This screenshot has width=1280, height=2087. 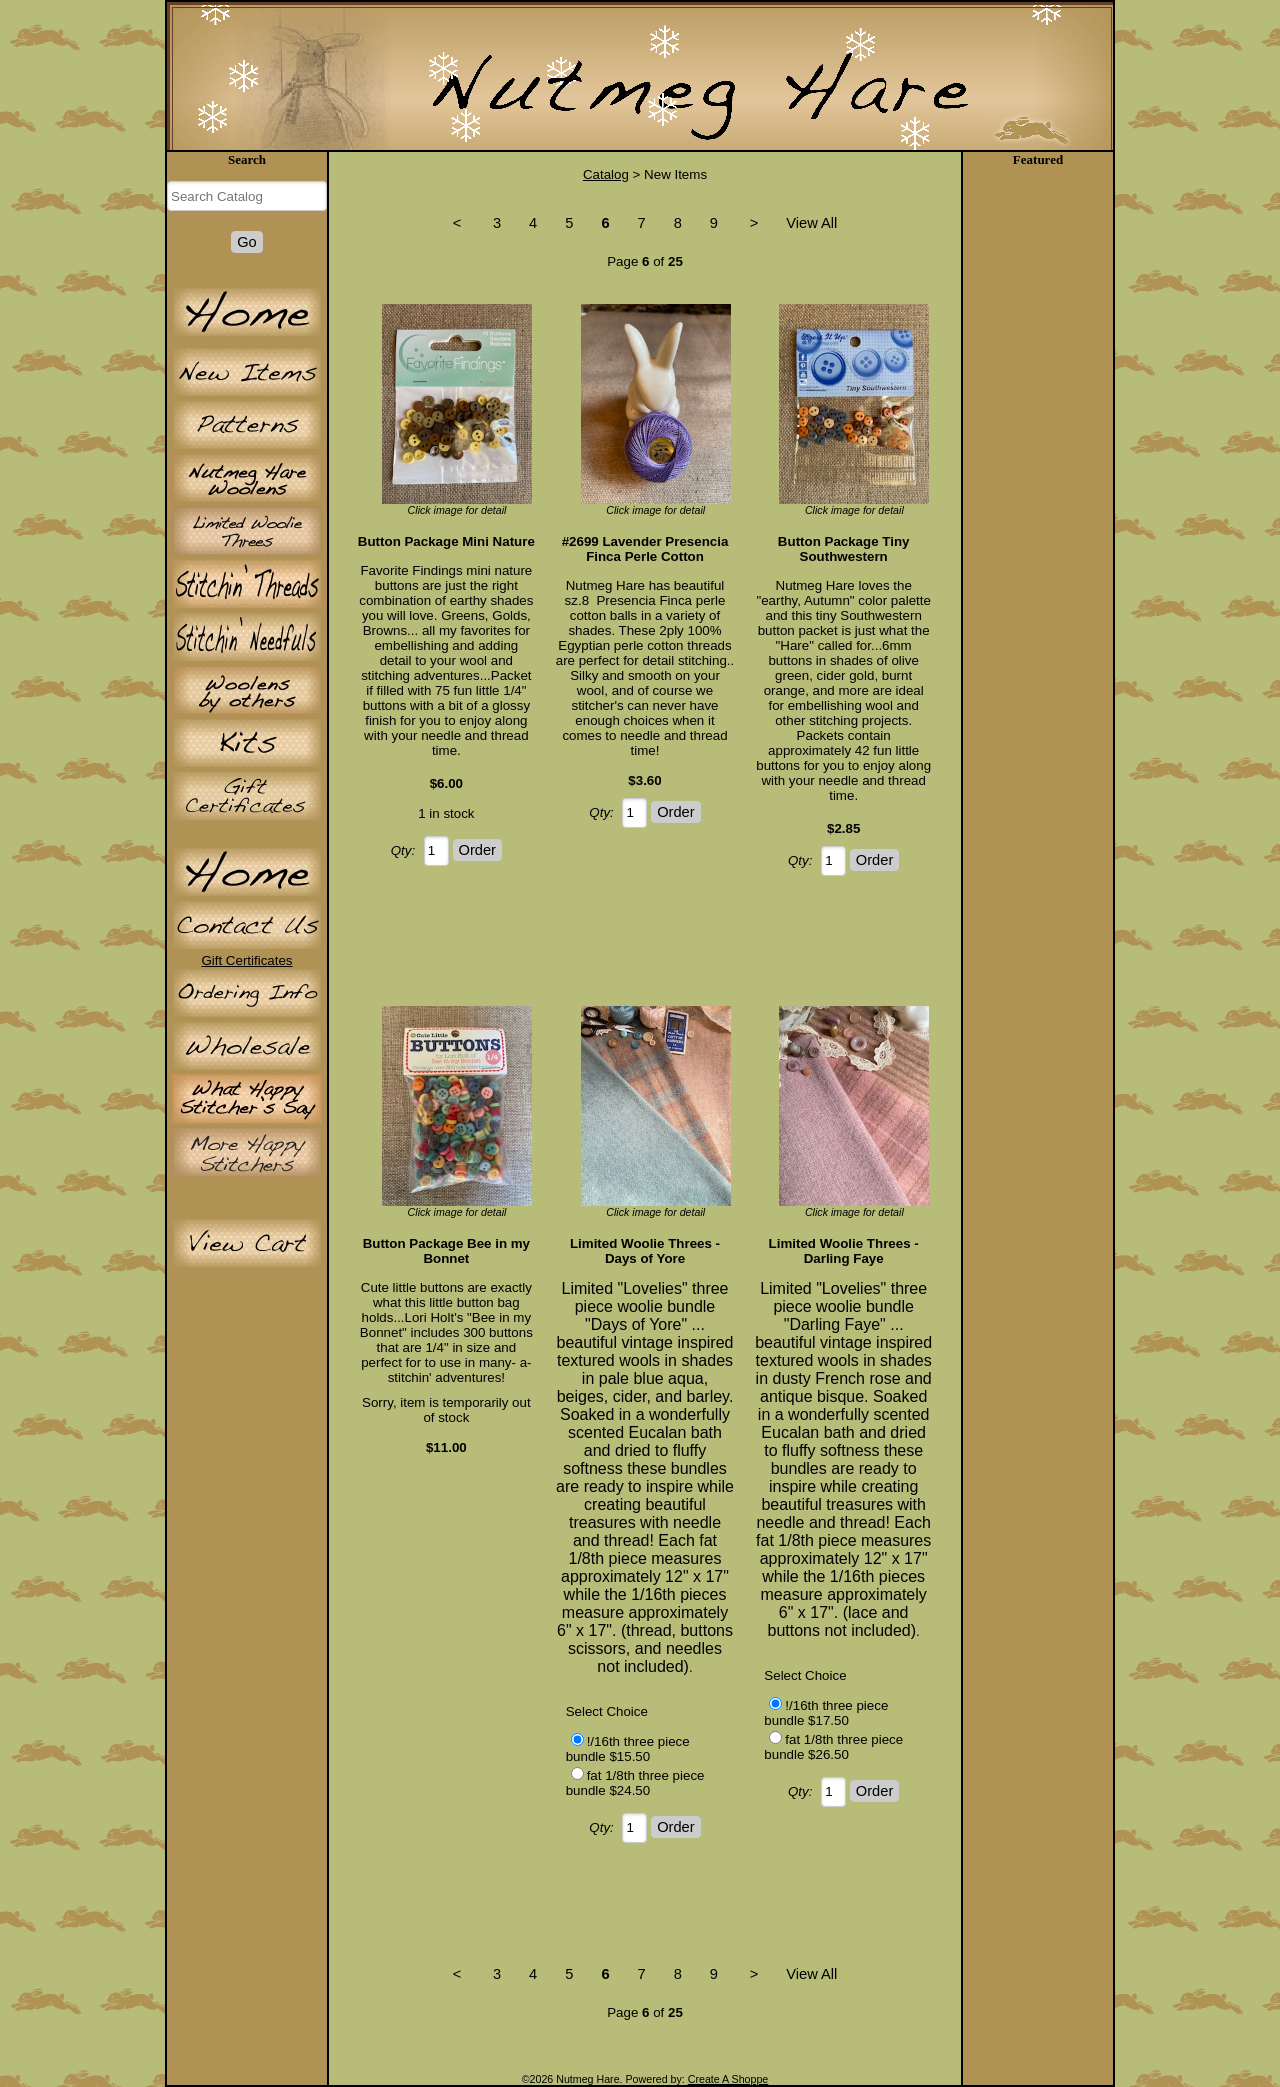 I want to click on Gift Certificates, so click(x=246, y=960).